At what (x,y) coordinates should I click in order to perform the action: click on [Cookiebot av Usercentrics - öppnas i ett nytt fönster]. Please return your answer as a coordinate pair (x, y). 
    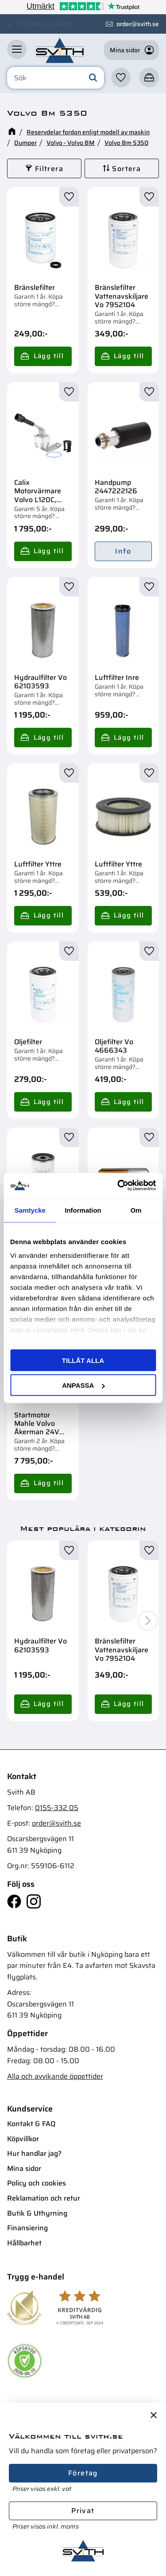
    Looking at the image, I should click on (118, 1185).